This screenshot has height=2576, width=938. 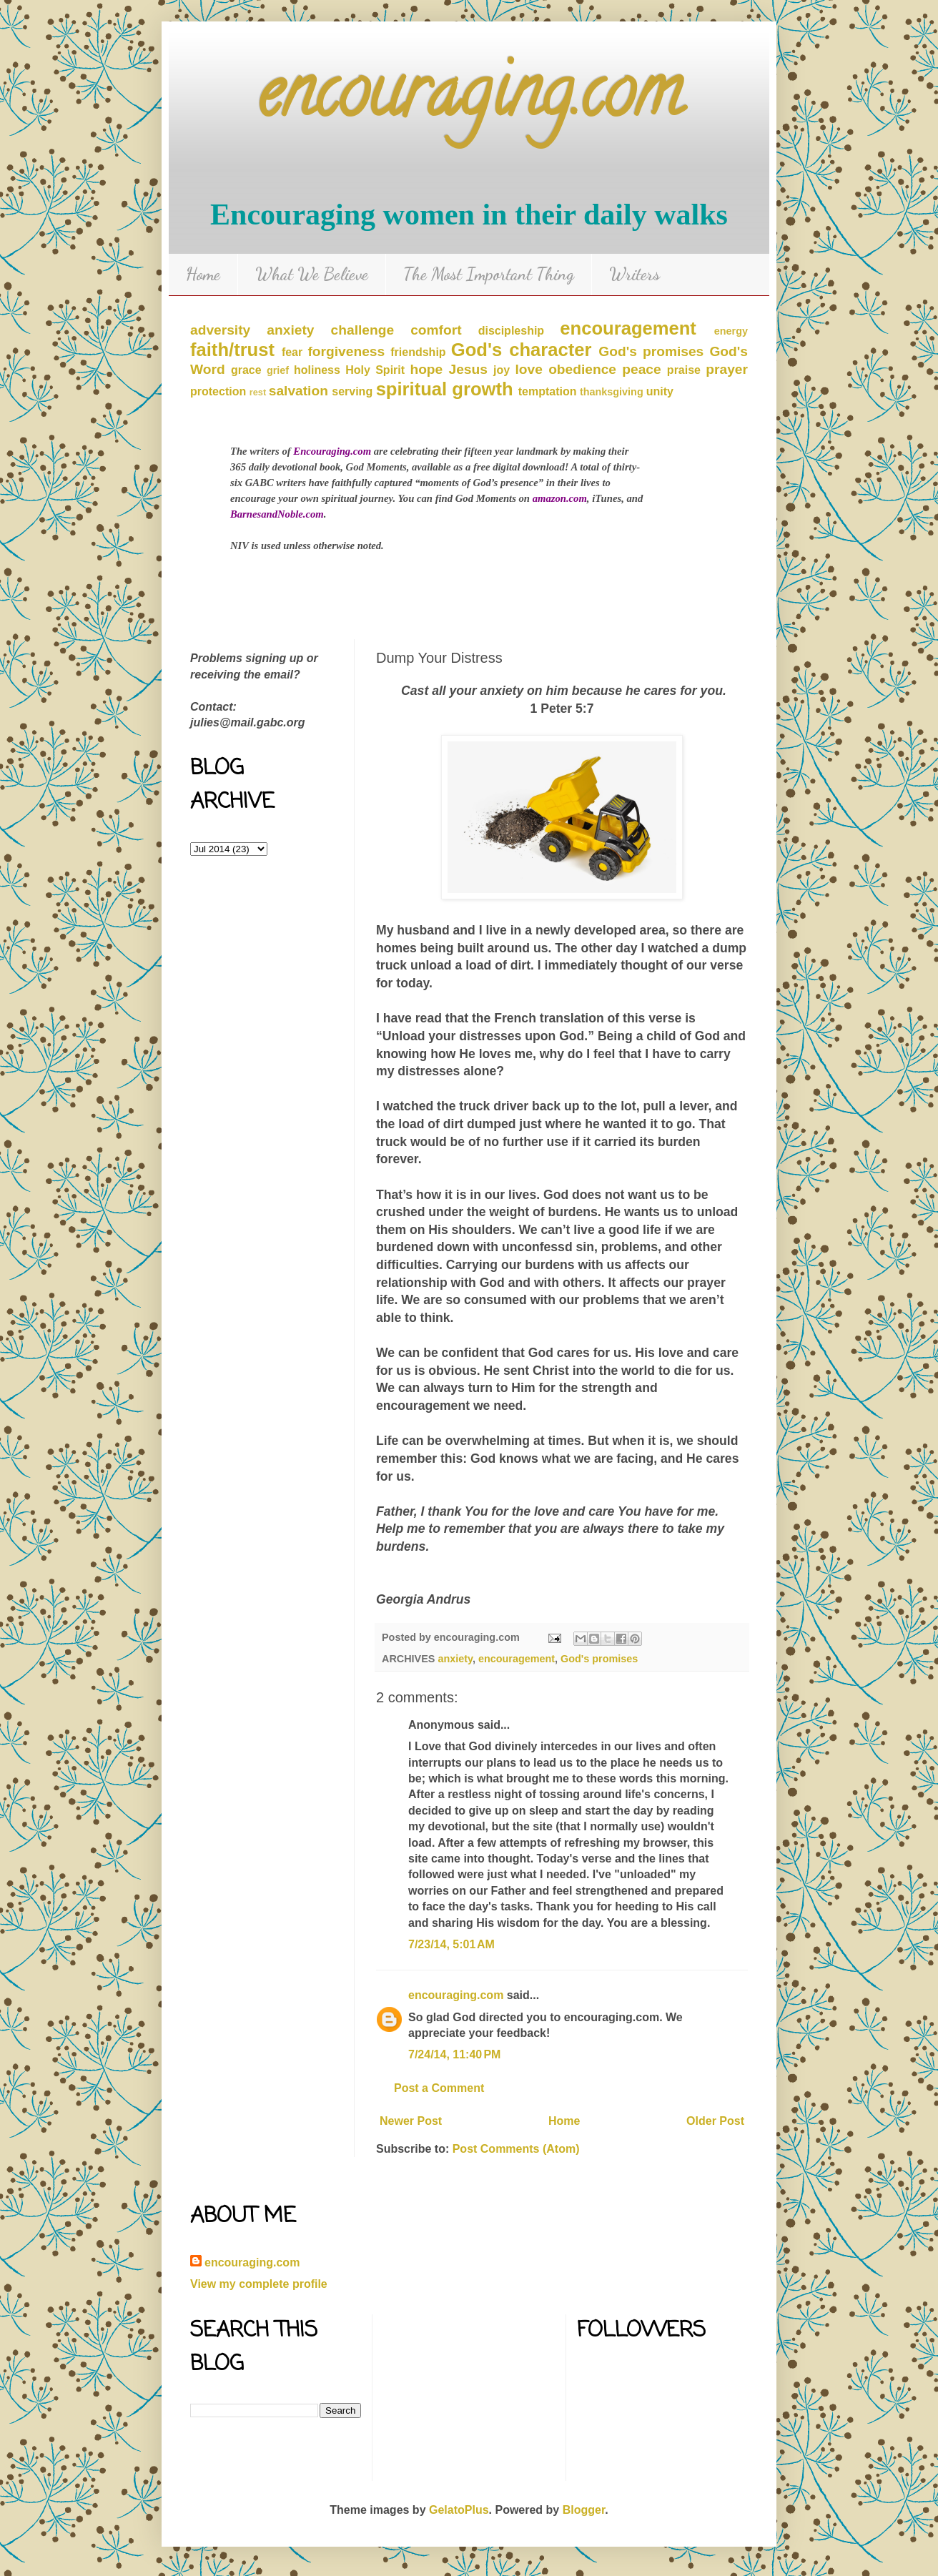 What do you see at coordinates (511, 331) in the screenshot?
I see `discipleship` at bounding box center [511, 331].